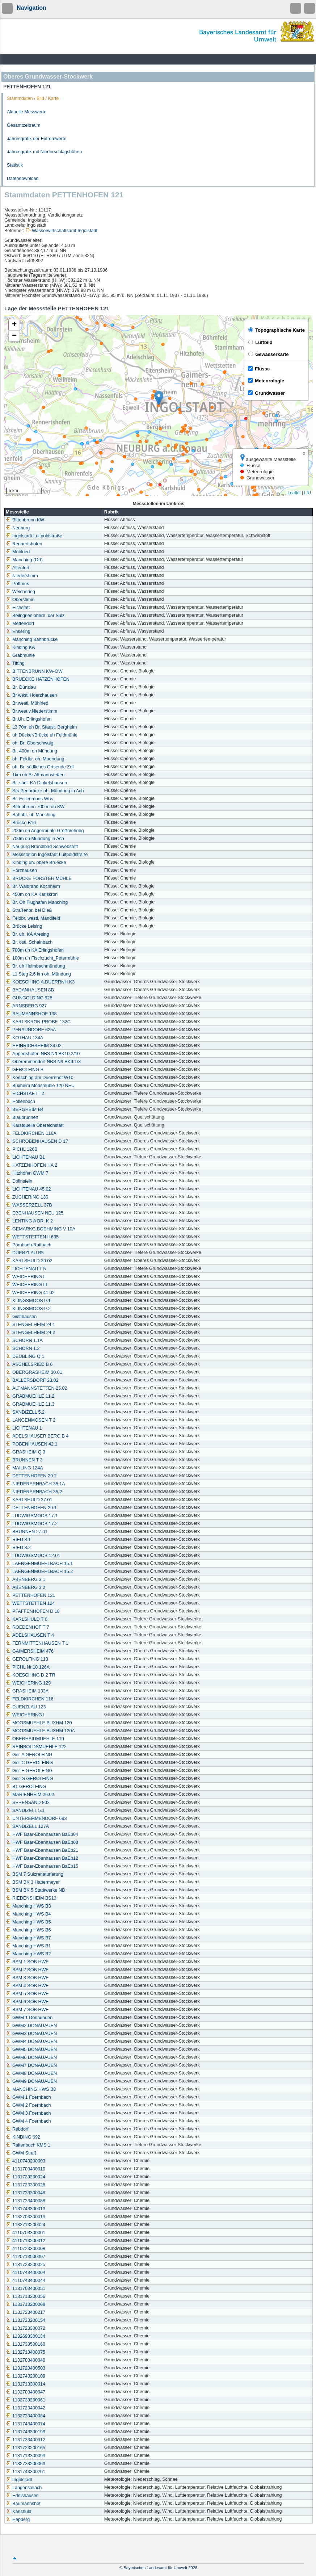  Describe the element at coordinates (31, 1507) in the screenshot. I see `DETTENHOFEN 29.1` at that location.